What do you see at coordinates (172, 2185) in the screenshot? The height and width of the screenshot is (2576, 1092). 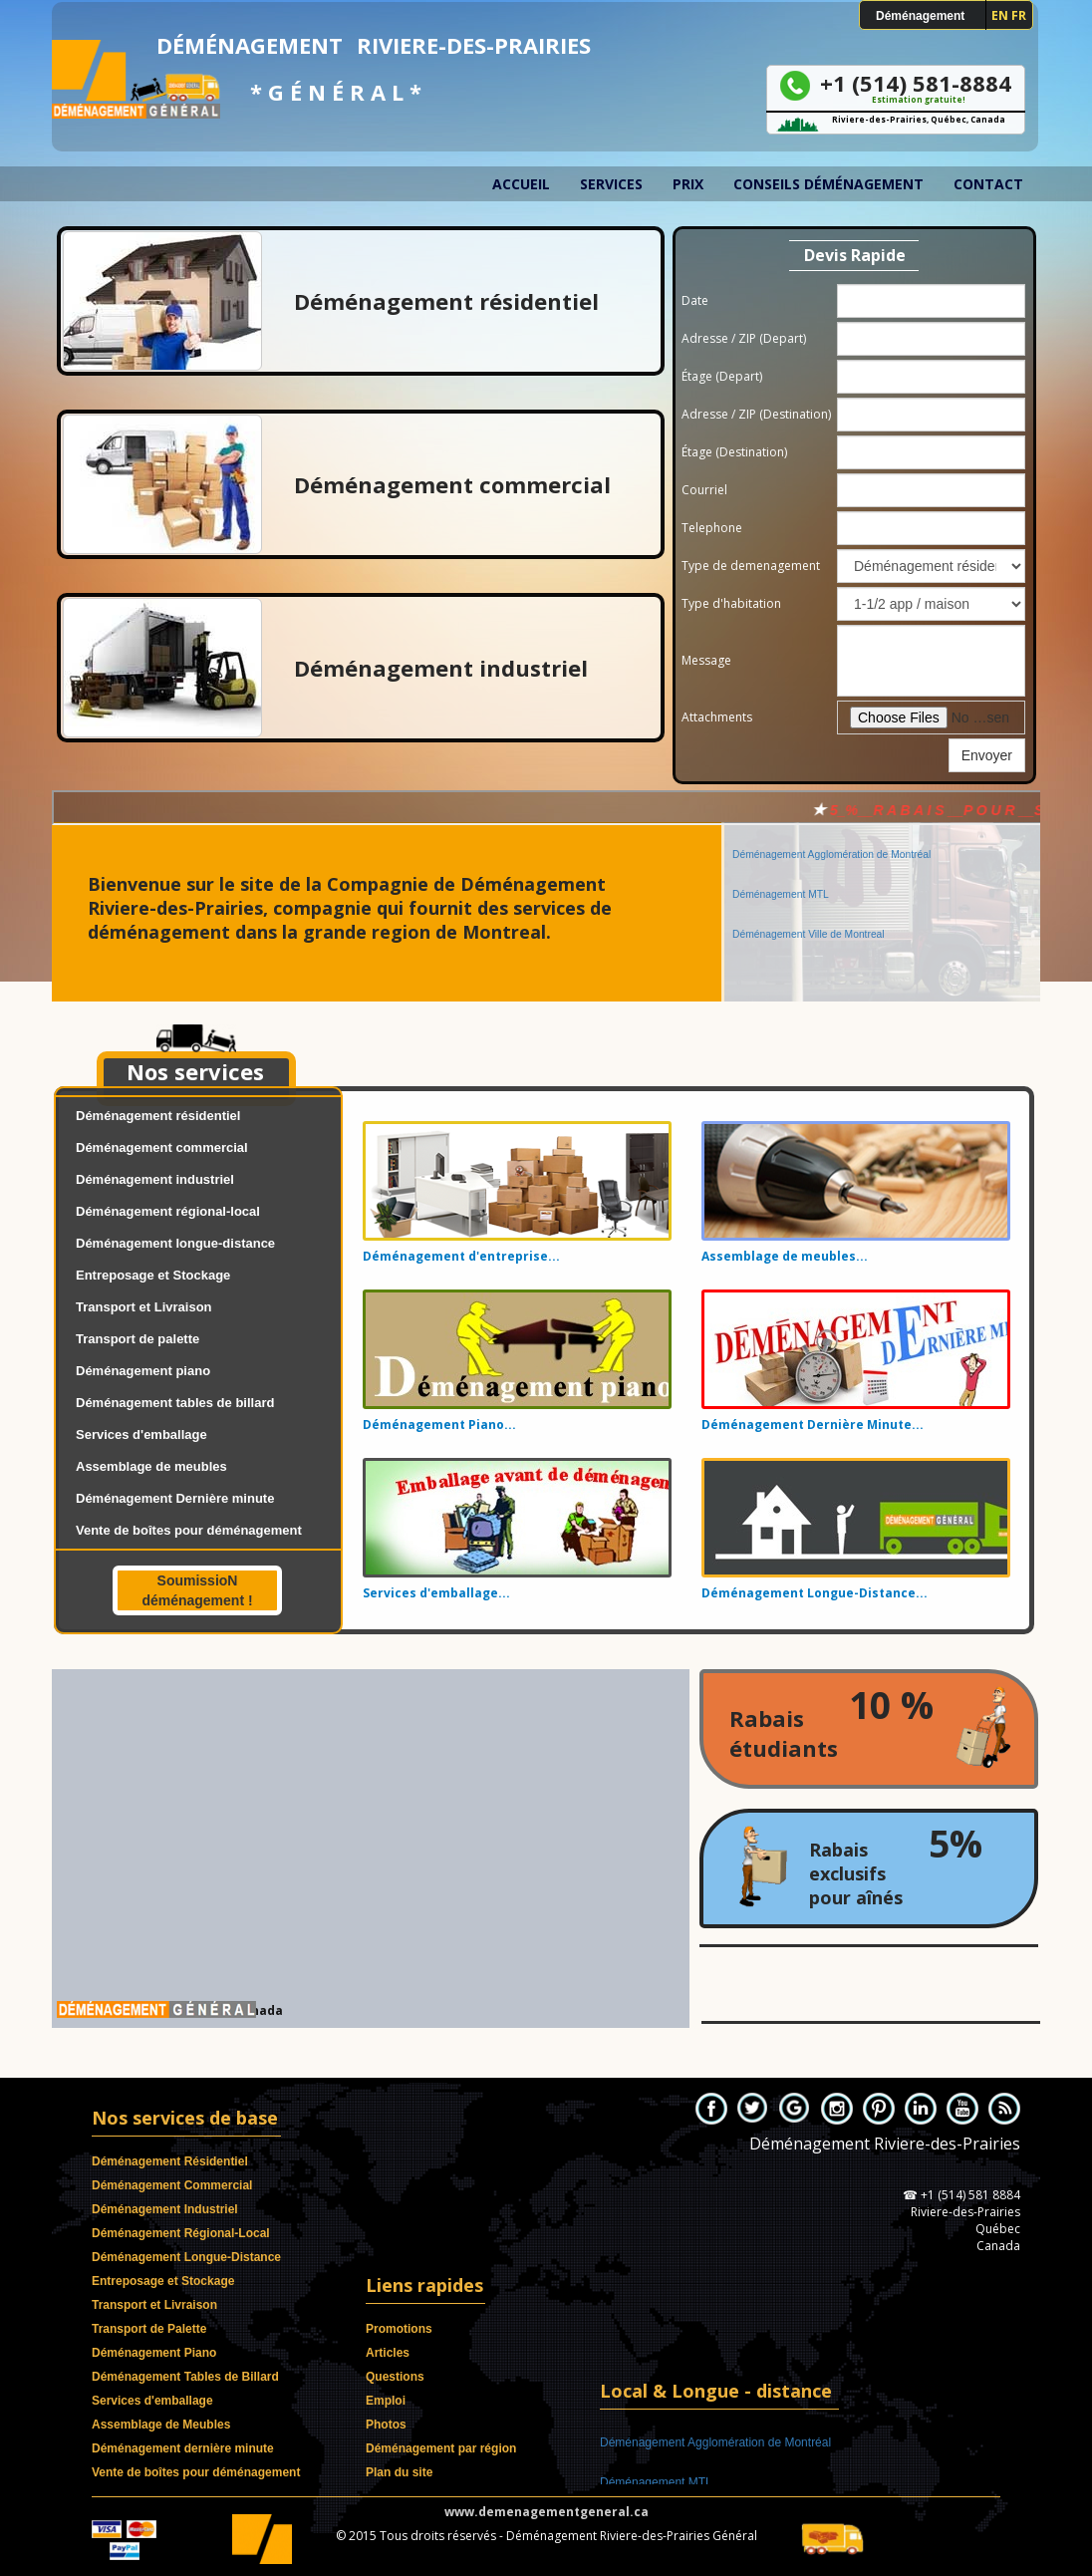 I see `Déménagement Commercial` at bounding box center [172, 2185].